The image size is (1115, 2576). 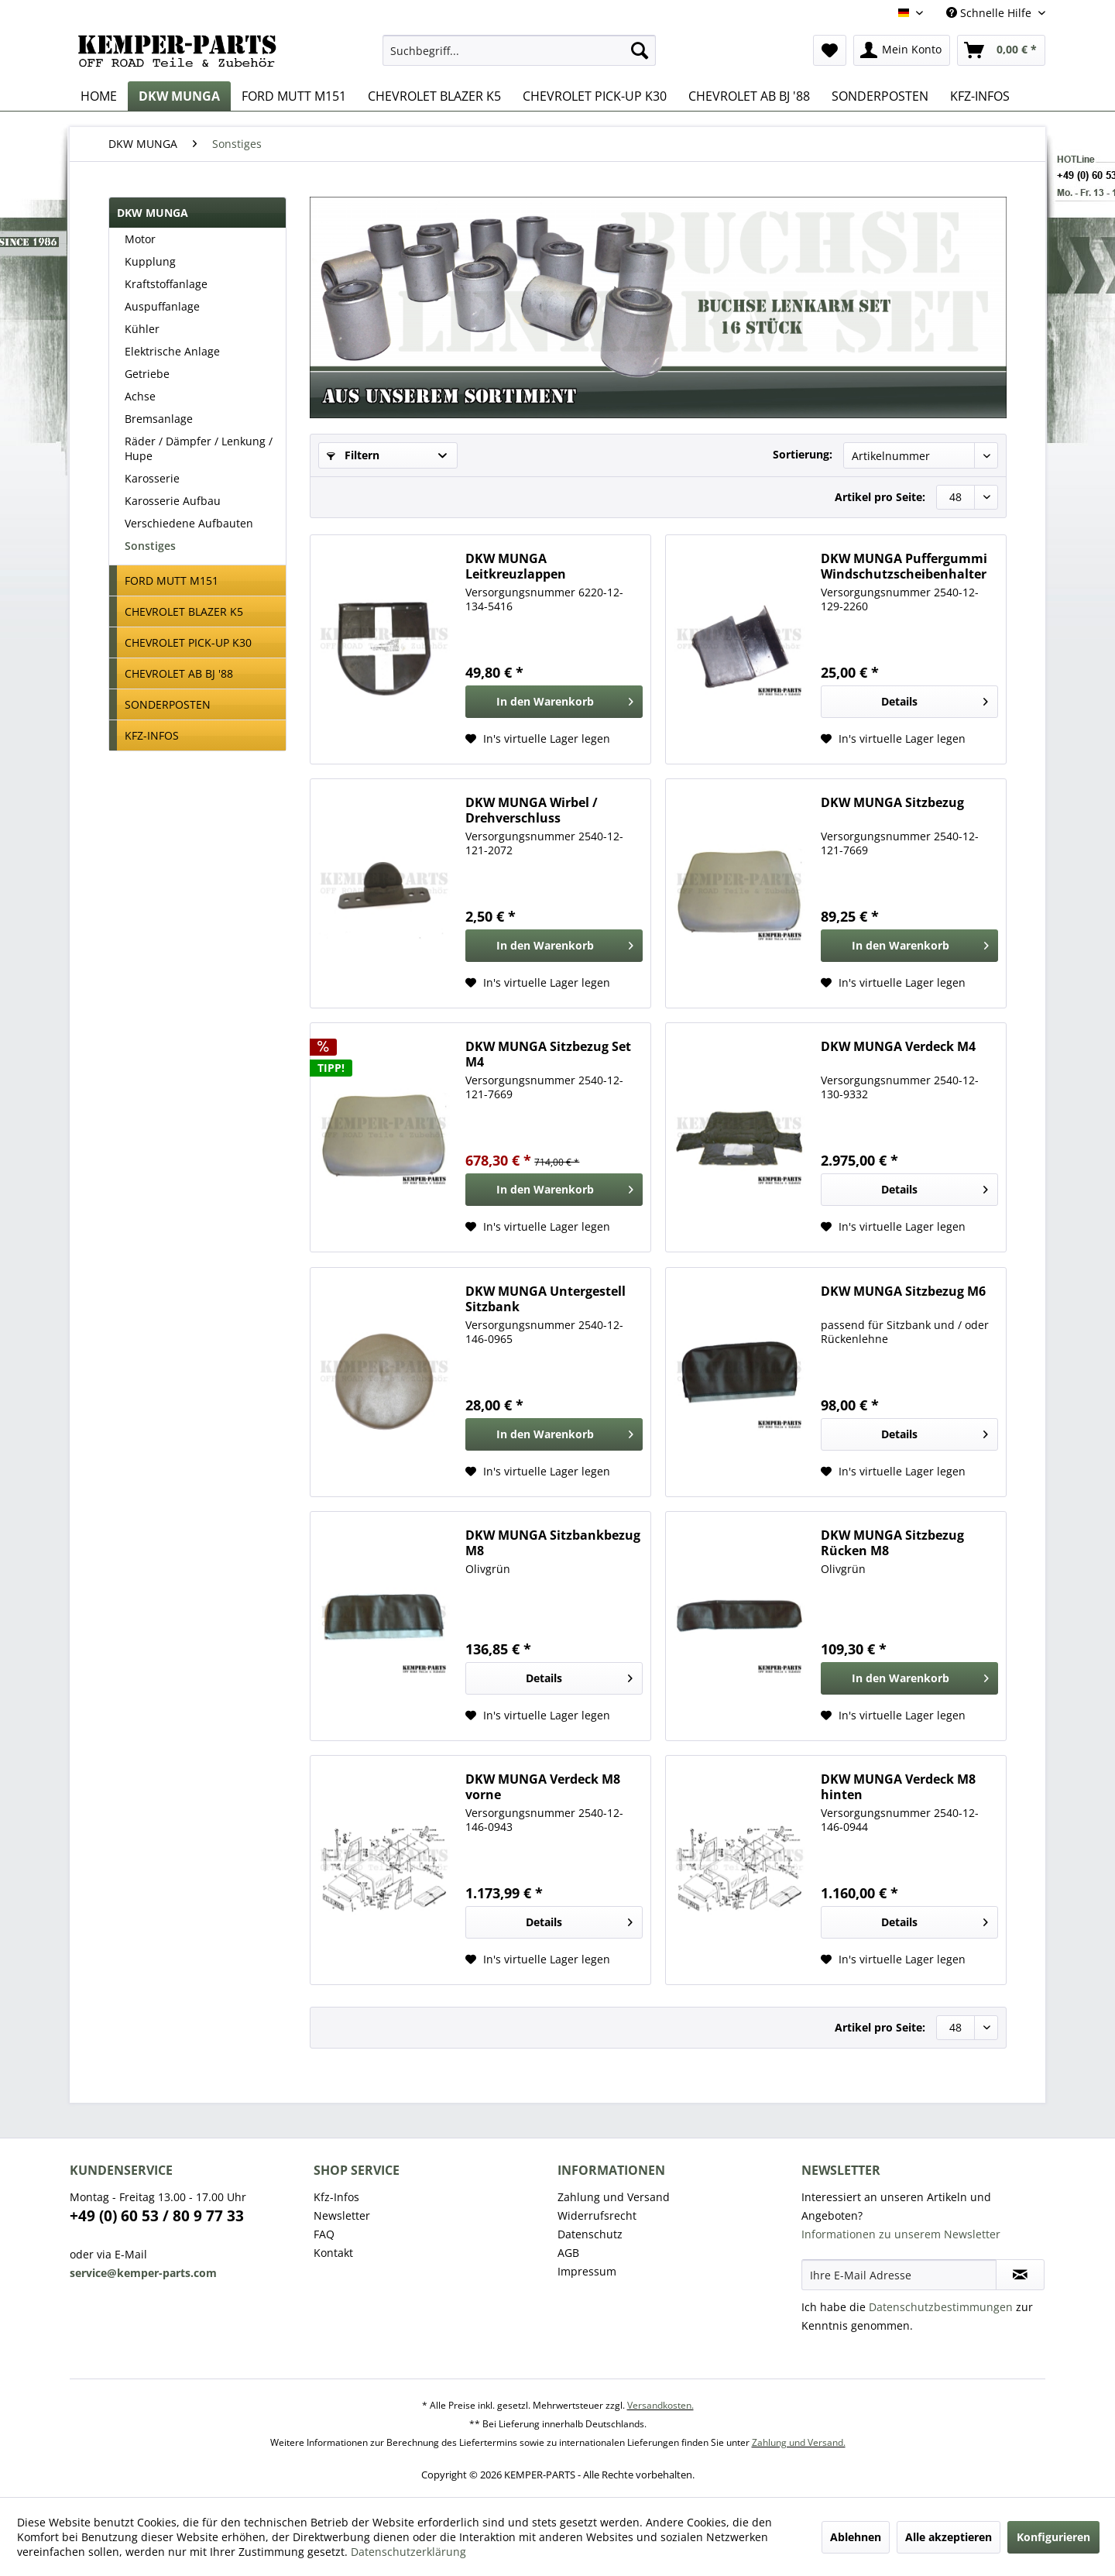 I want to click on FORD MUTT M151, so click(x=171, y=580).